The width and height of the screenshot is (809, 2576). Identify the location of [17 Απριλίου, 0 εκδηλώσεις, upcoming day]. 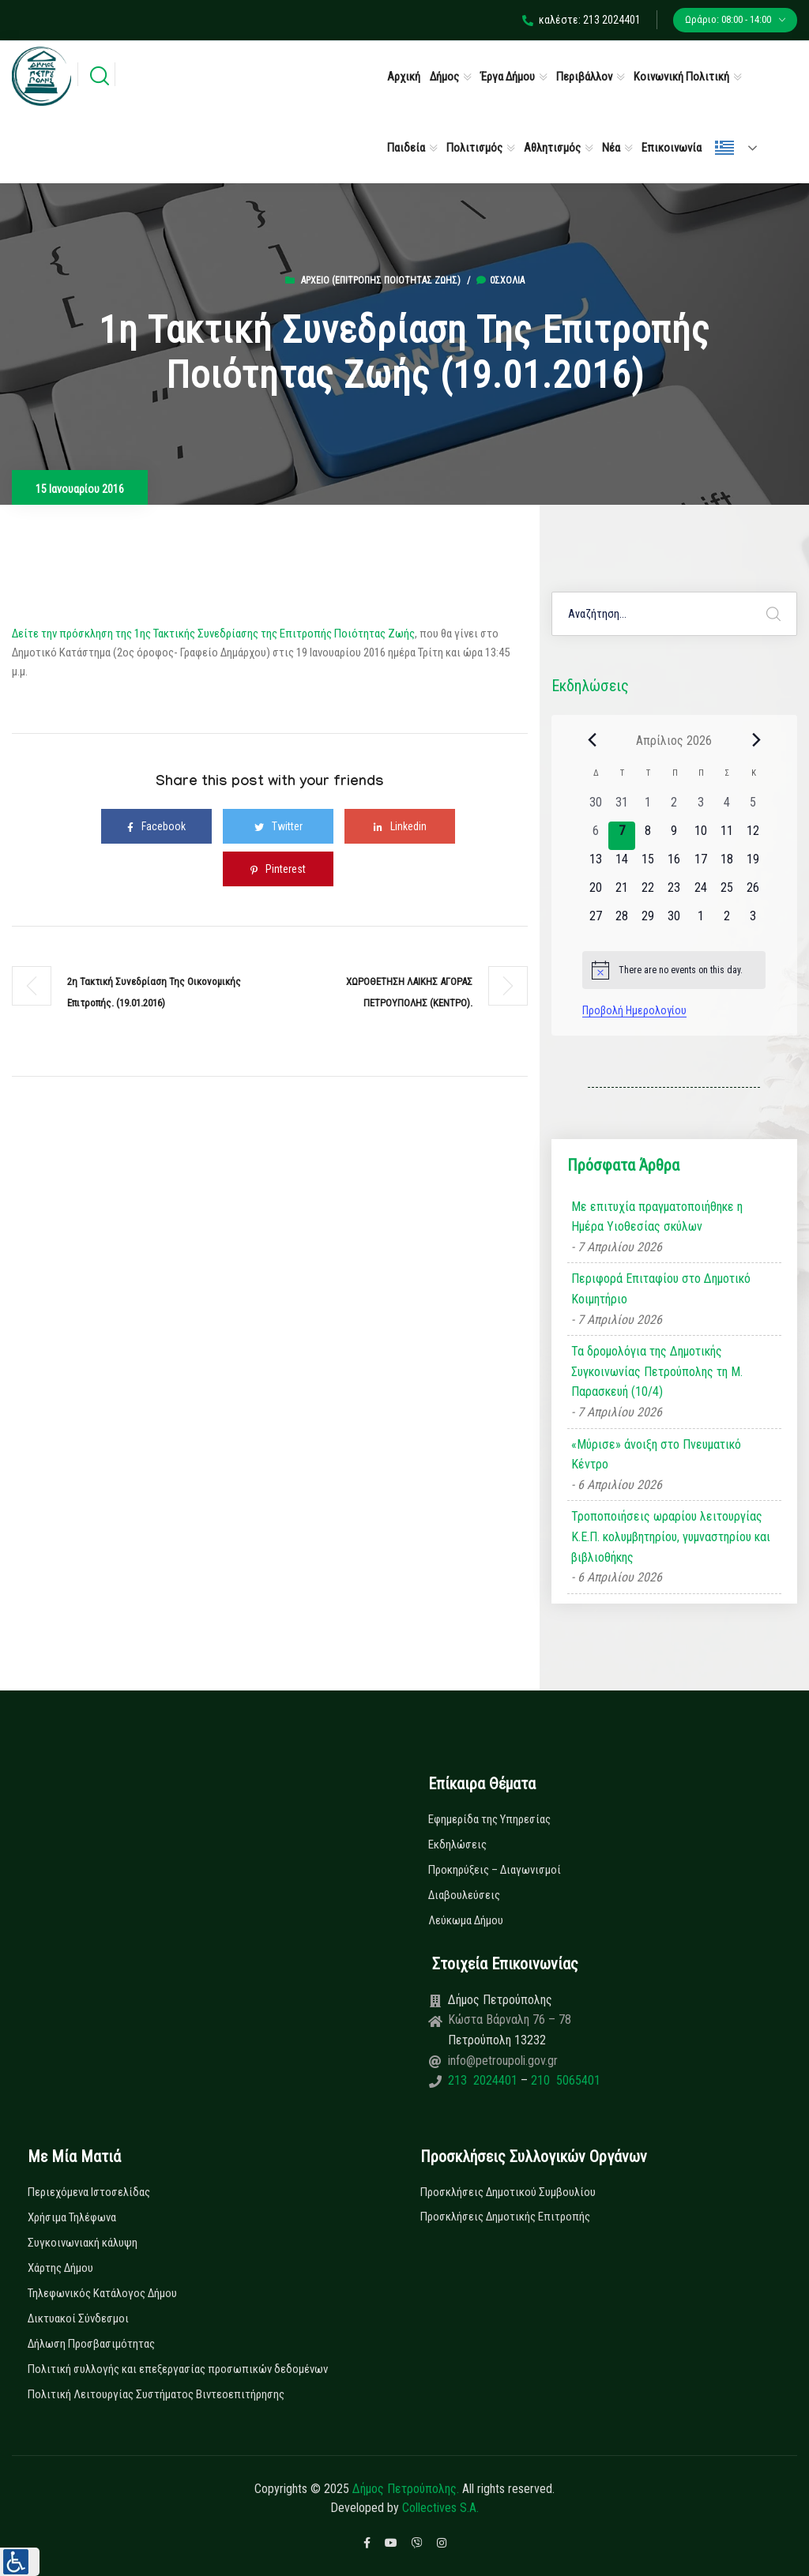
(700, 864).